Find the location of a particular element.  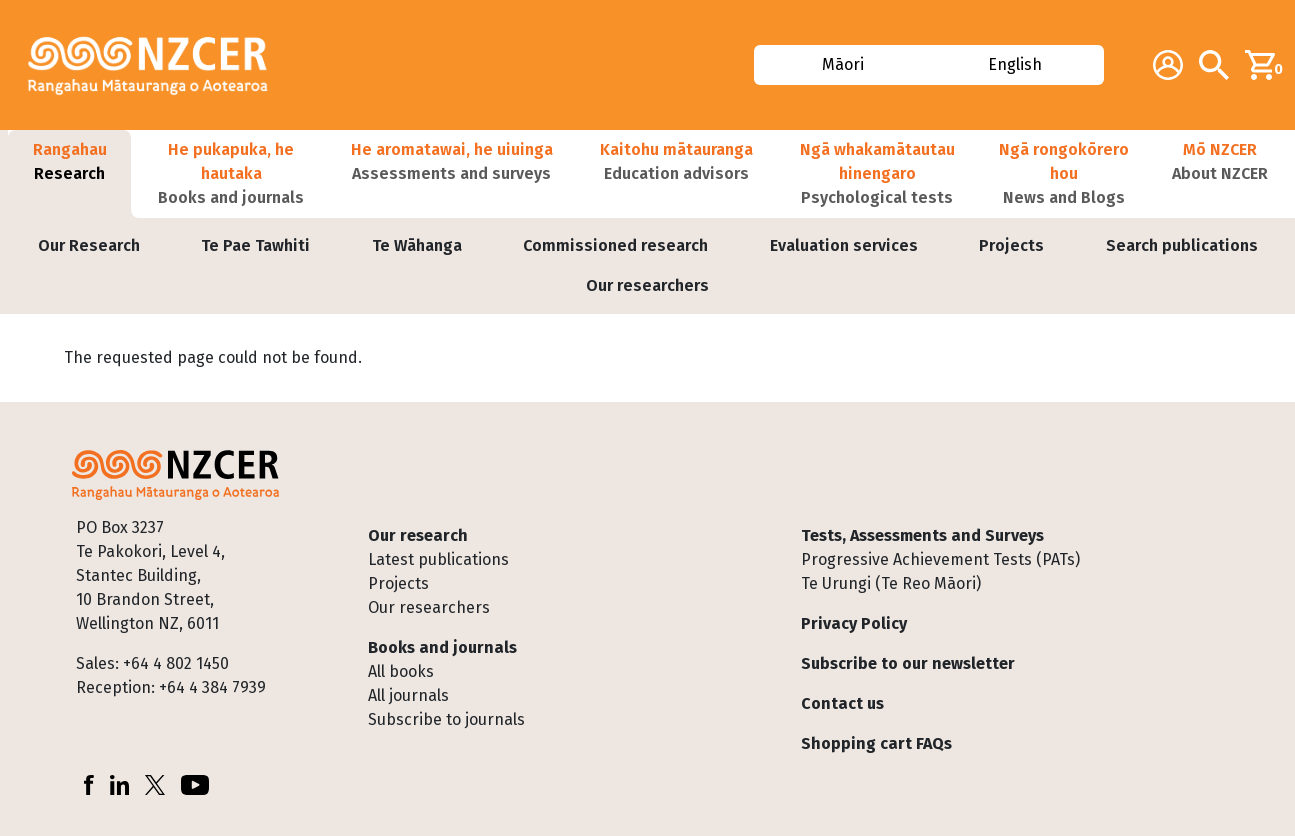

Our Research is located at coordinates (89, 245).